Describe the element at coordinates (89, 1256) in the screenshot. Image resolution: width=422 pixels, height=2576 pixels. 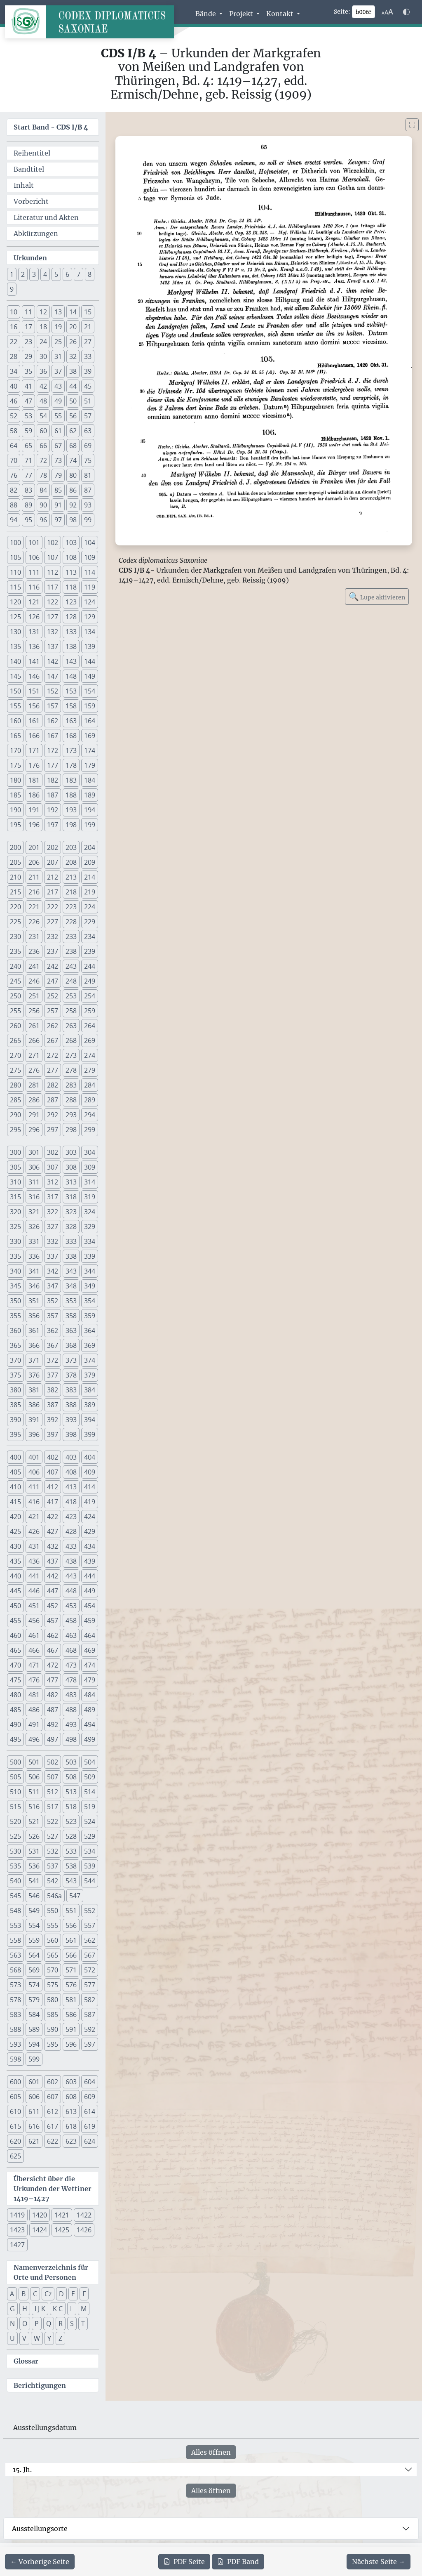
I see `339 [button]` at that location.